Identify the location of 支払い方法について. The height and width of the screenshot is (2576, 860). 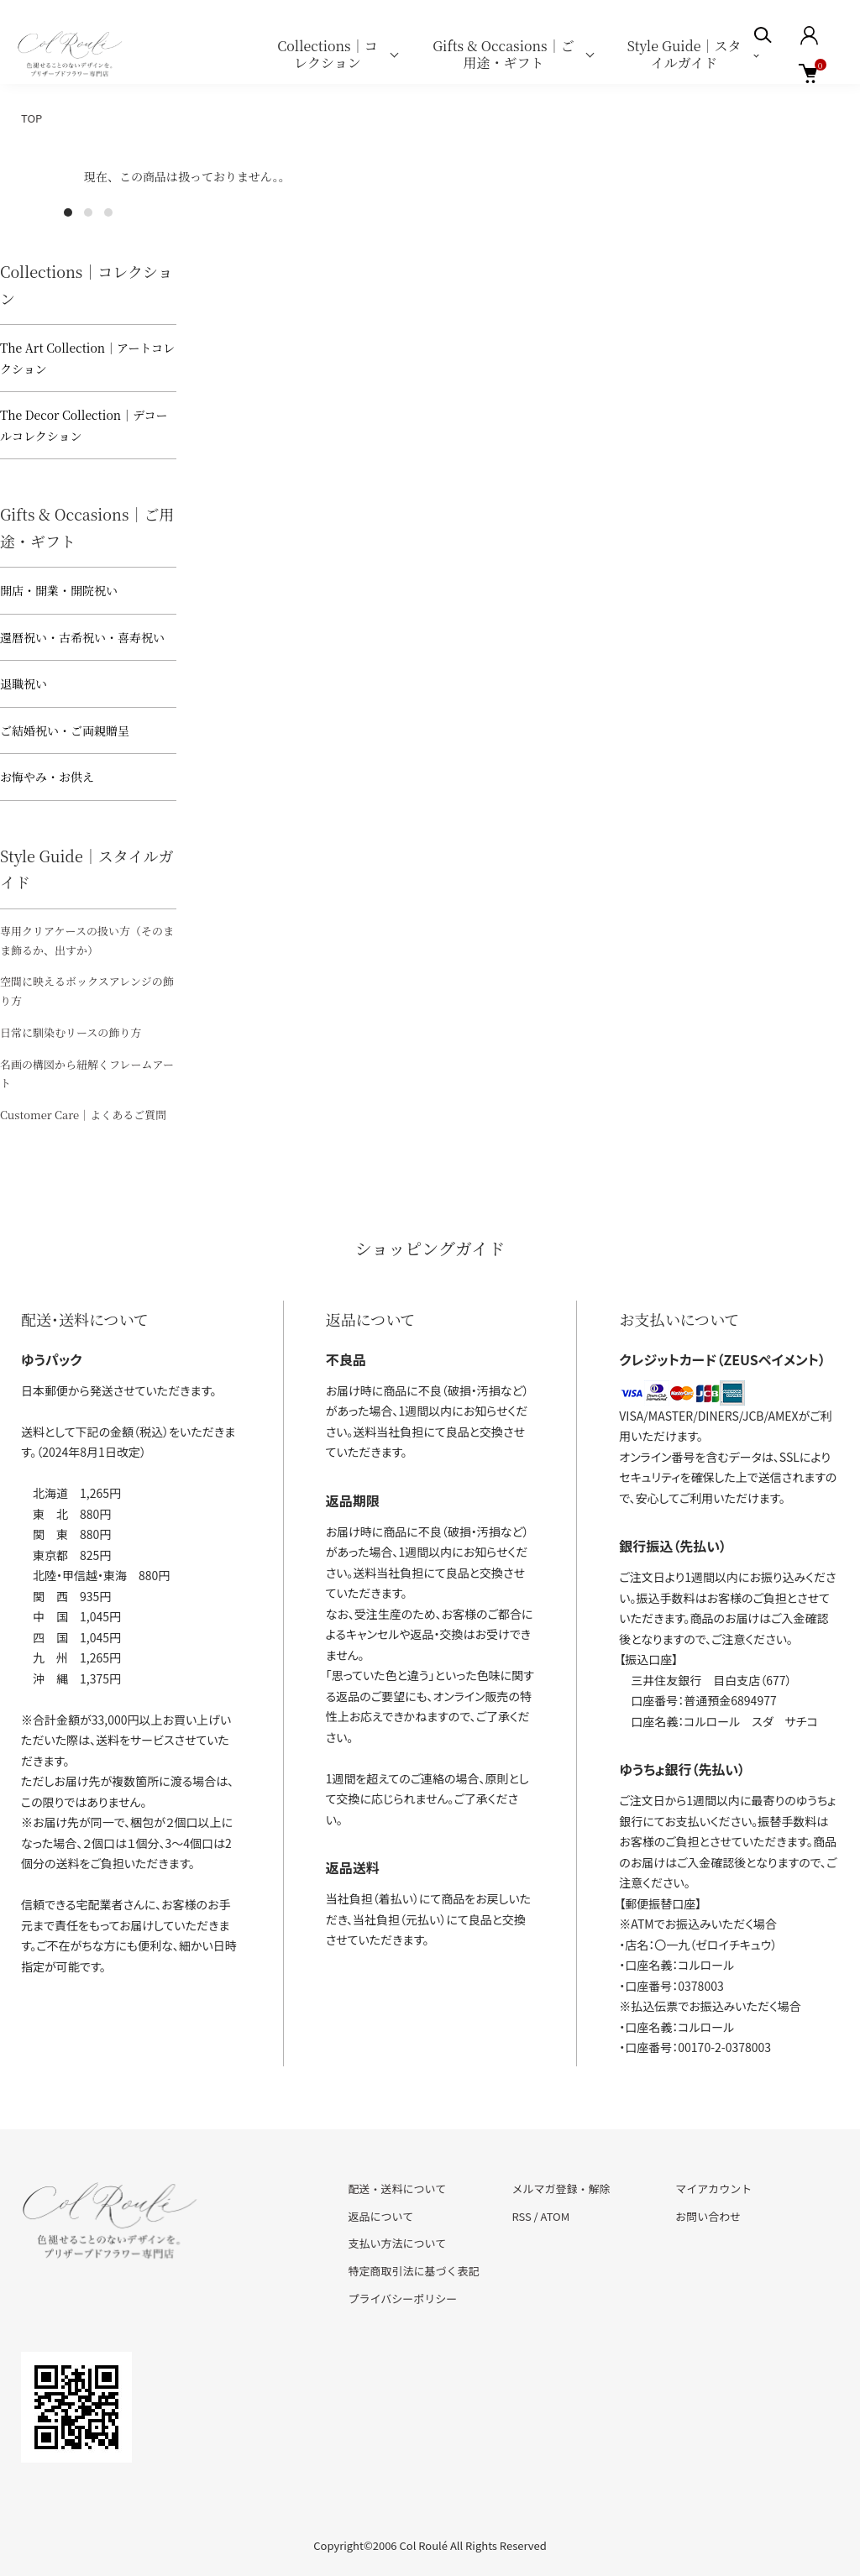
(398, 2243).